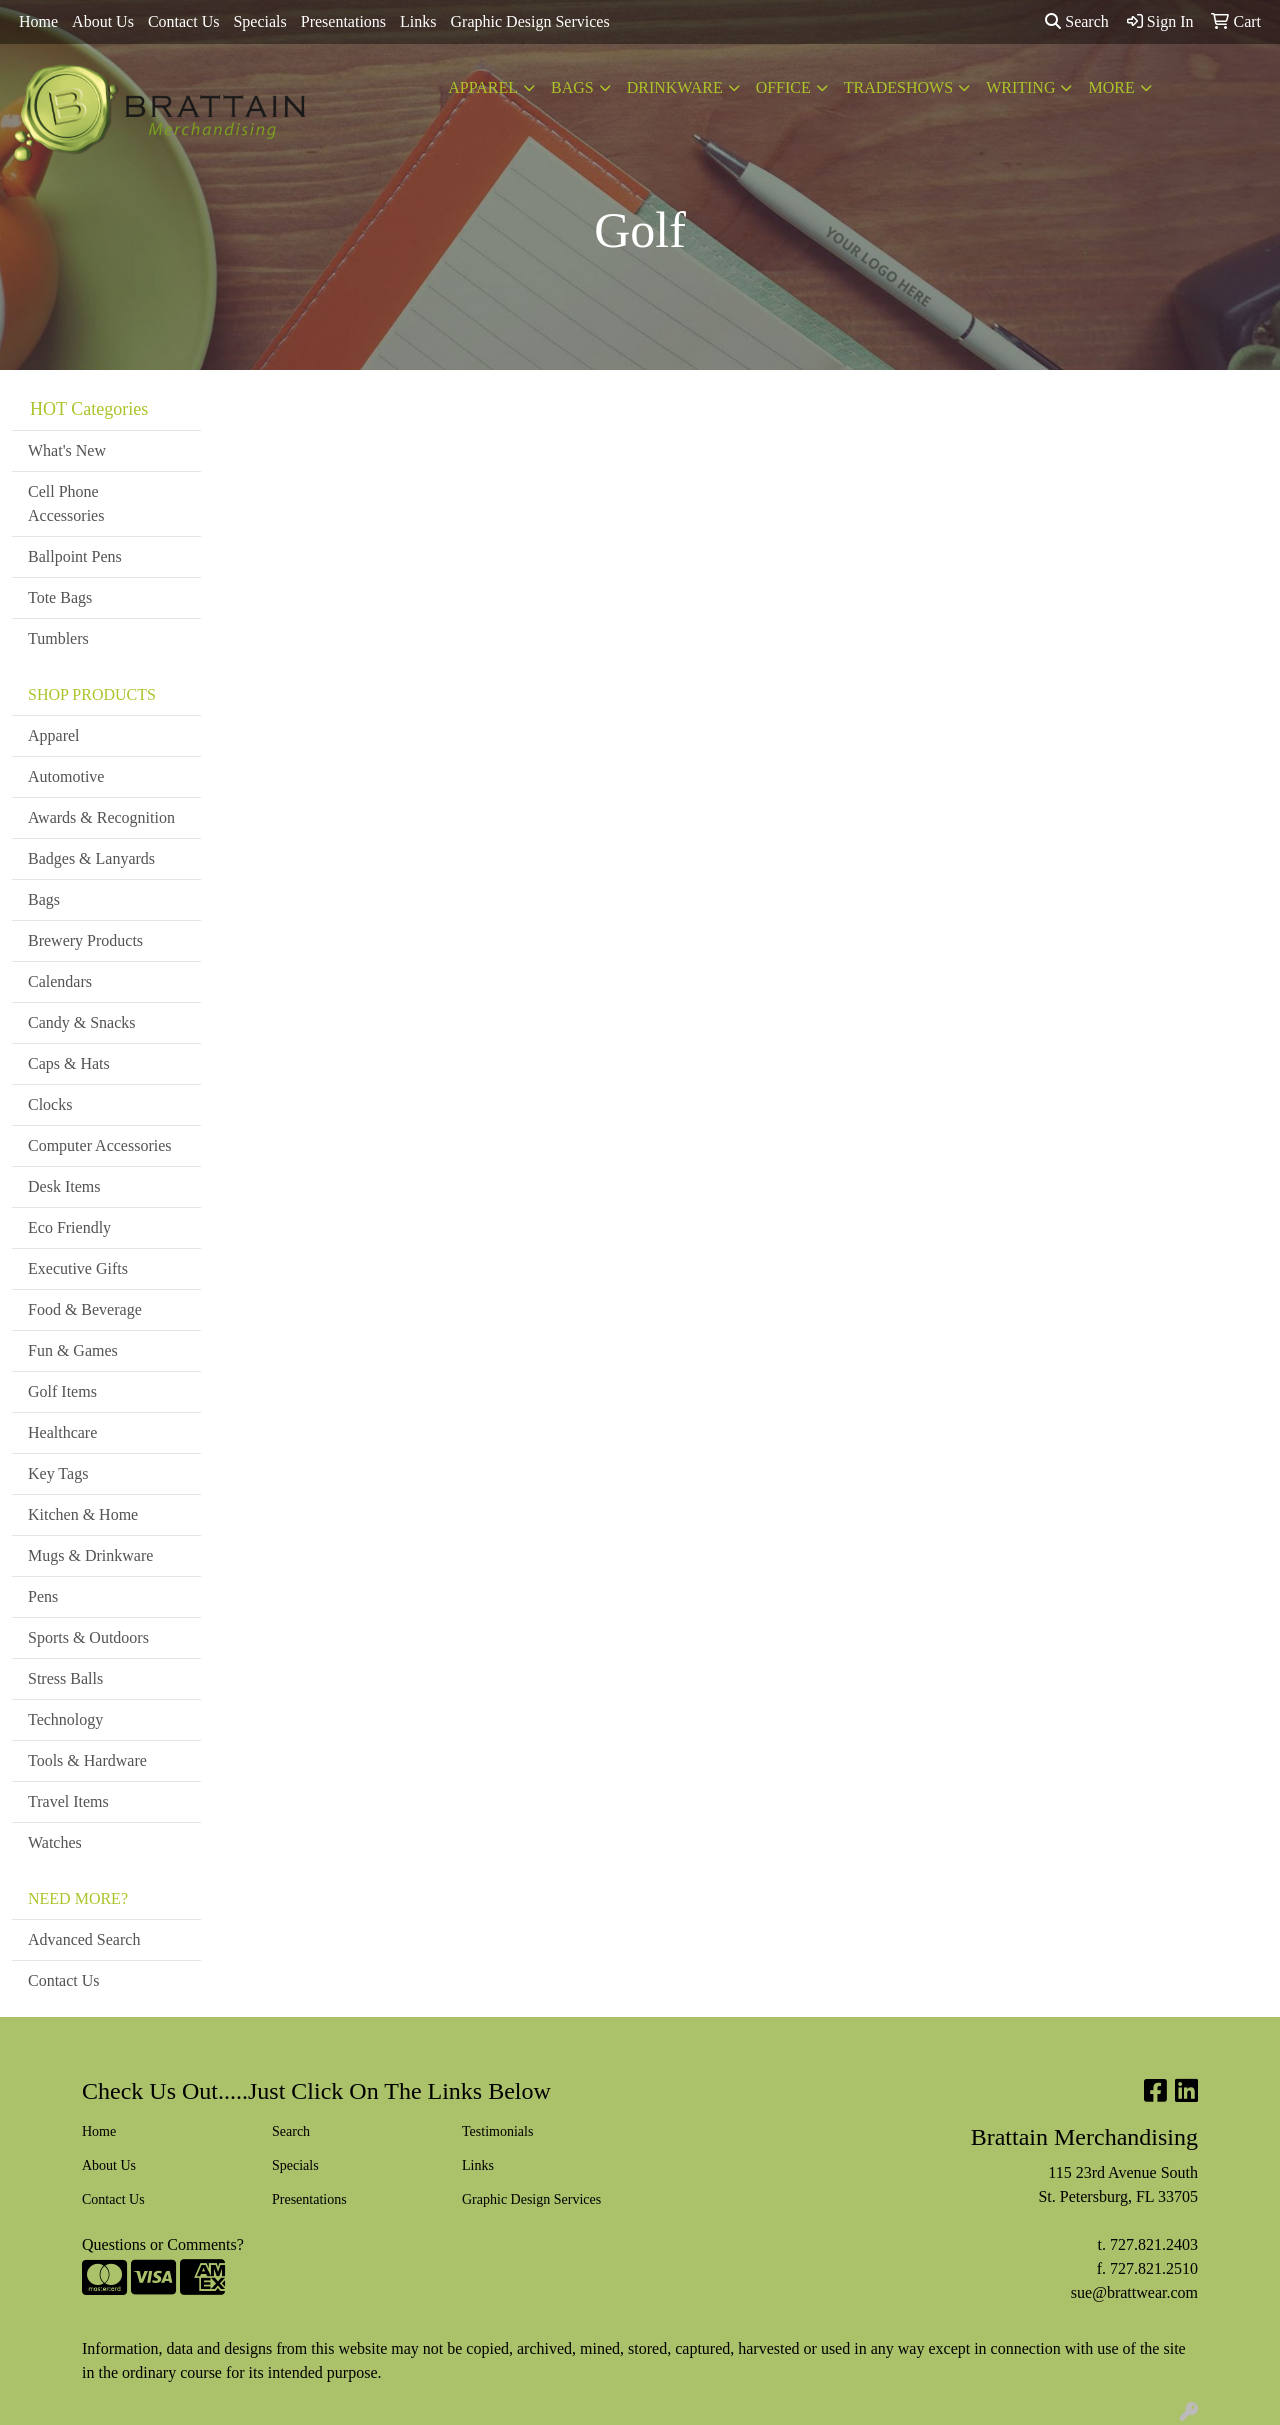  I want to click on Writing, so click(1020, 87).